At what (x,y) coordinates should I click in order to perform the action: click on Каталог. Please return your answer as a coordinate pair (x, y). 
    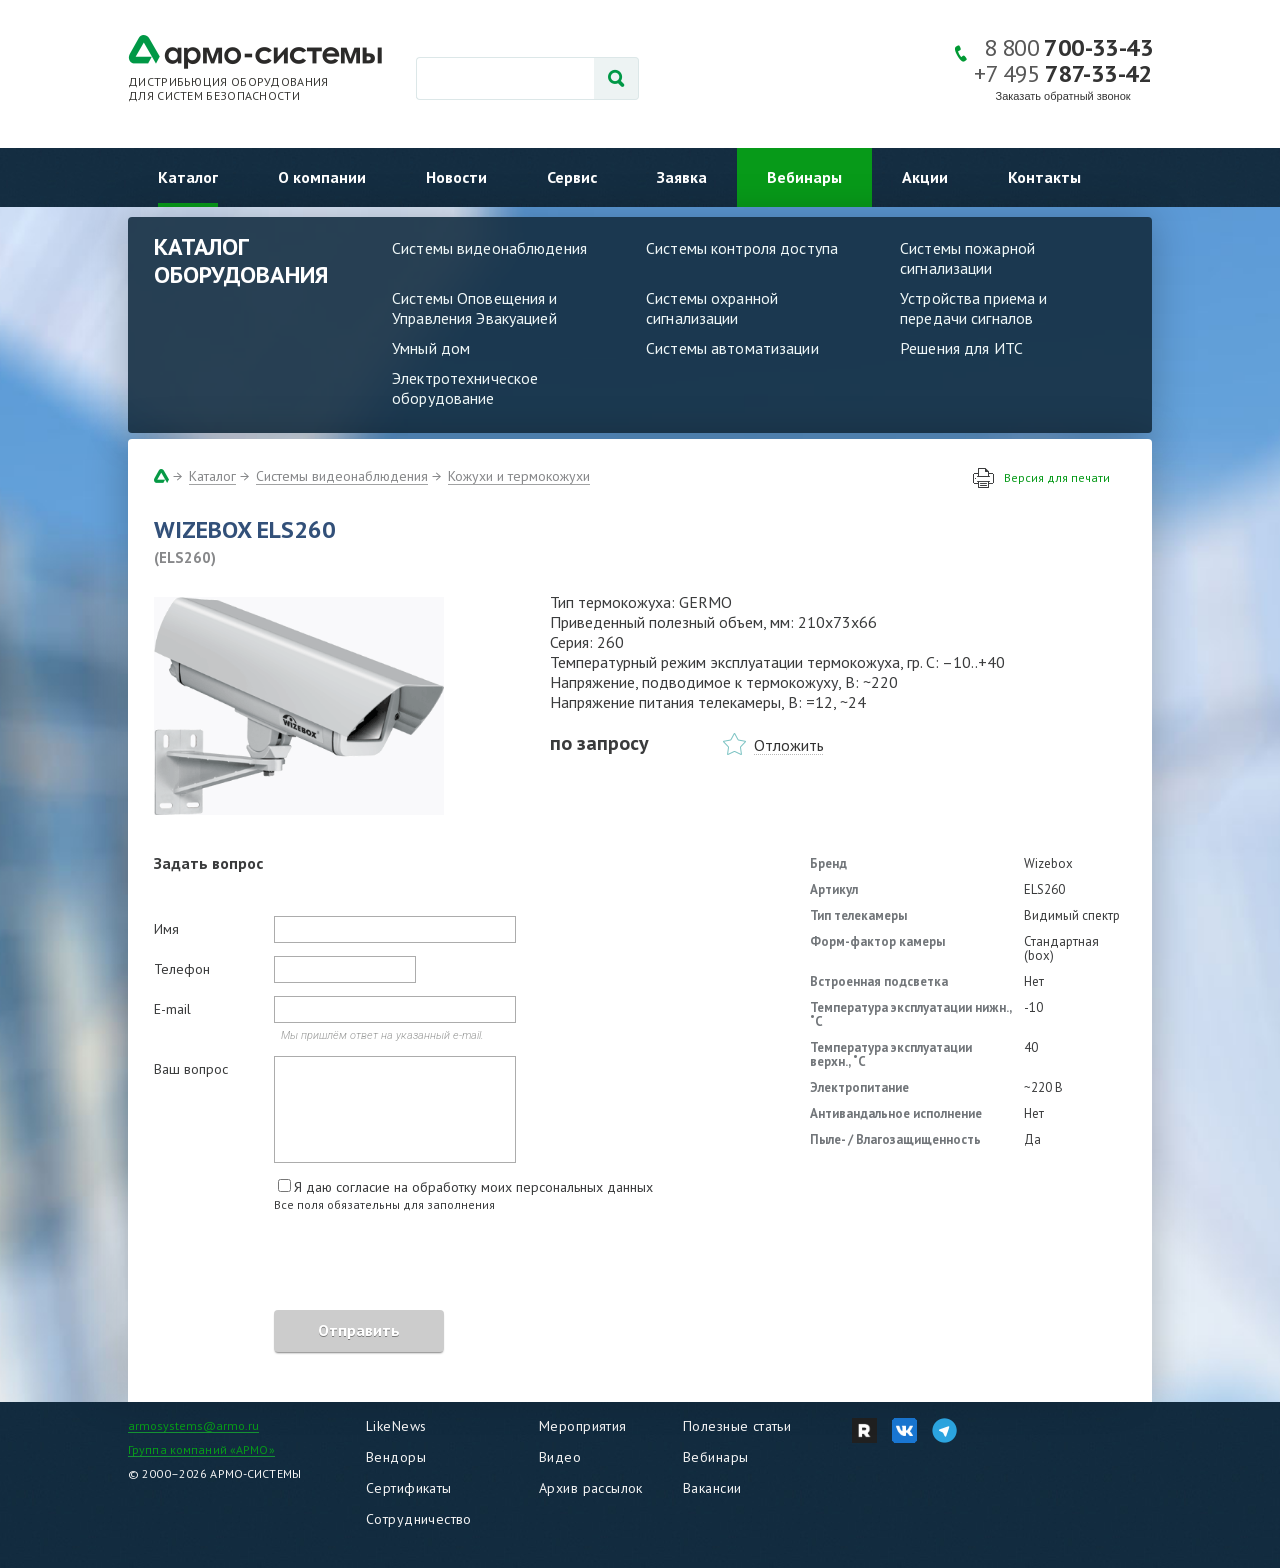
    Looking at the image, I should click on (188, 177).